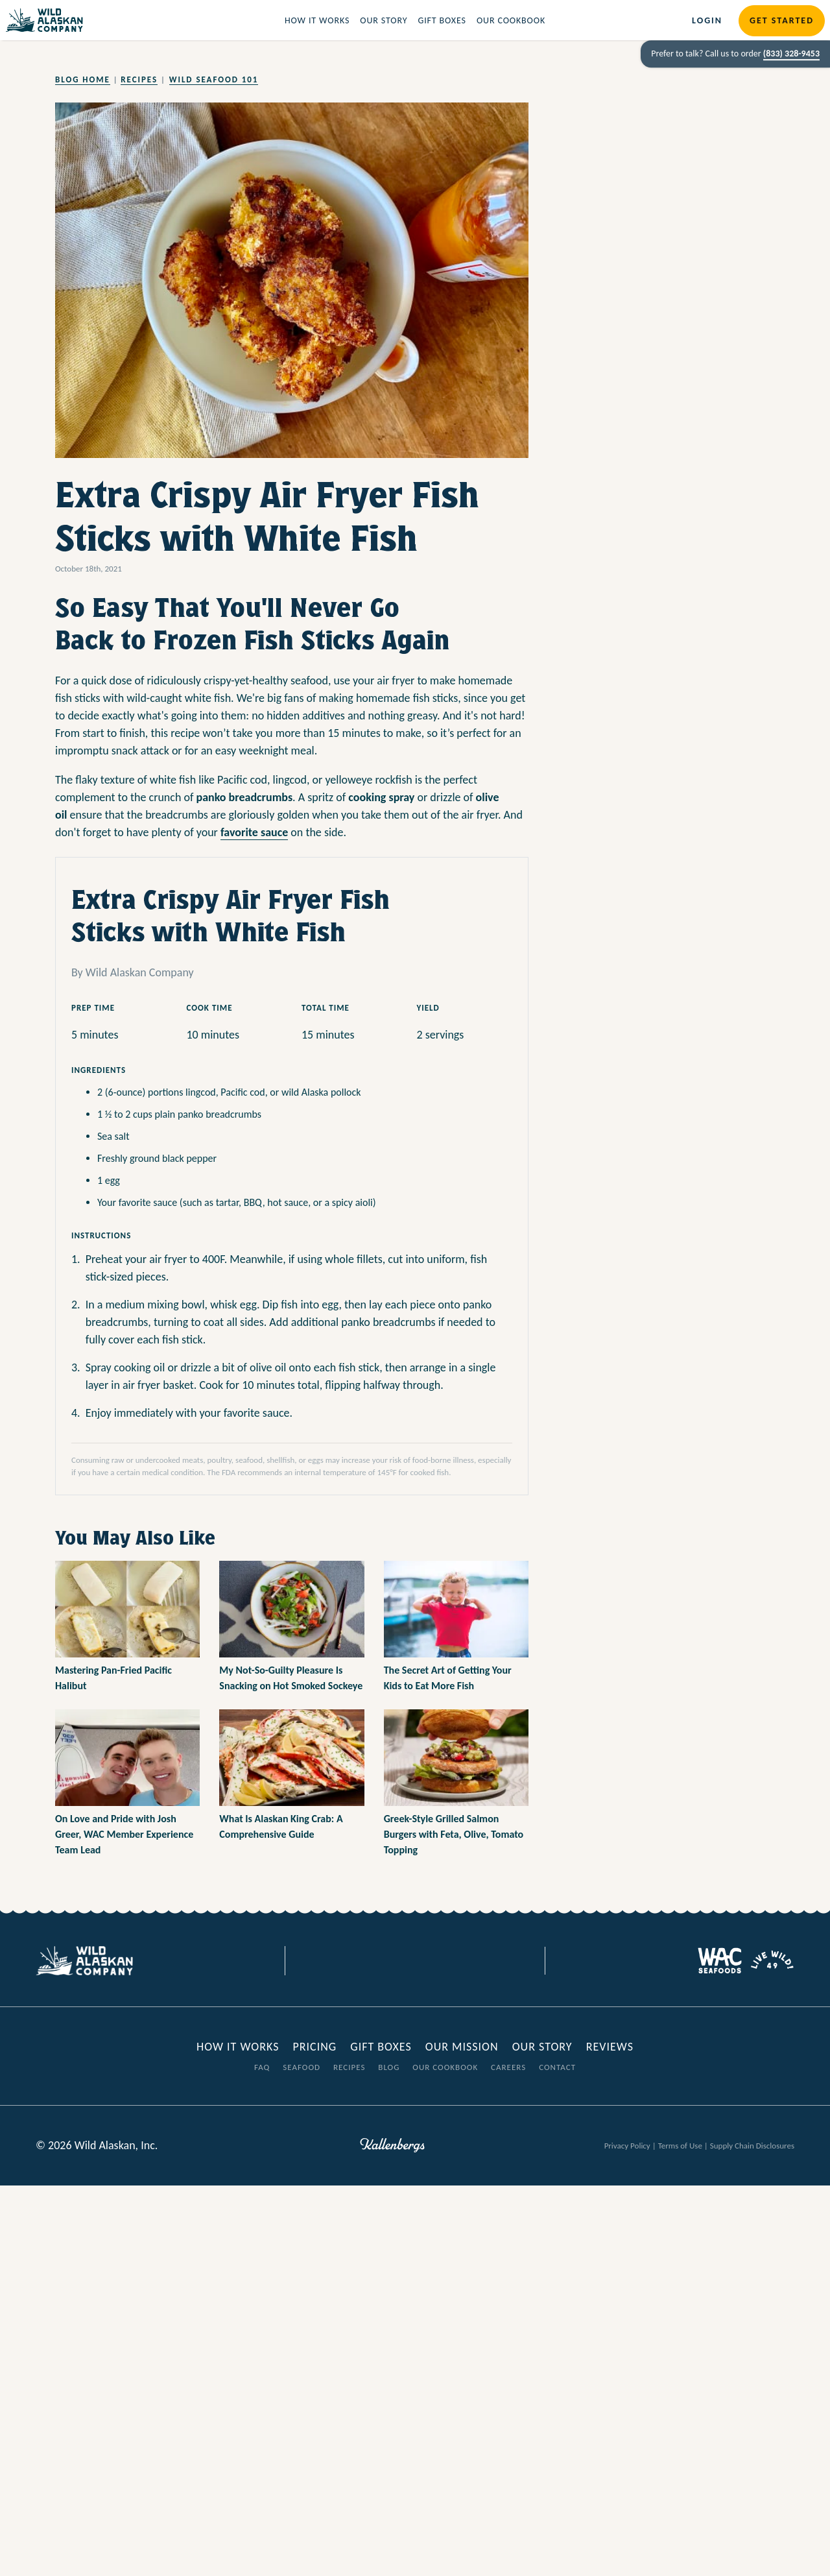 This screenshot has height=2576, width=830. Describe the element at coordinates (301, 2067) in the screenshot. I see `Seafood` at that location.